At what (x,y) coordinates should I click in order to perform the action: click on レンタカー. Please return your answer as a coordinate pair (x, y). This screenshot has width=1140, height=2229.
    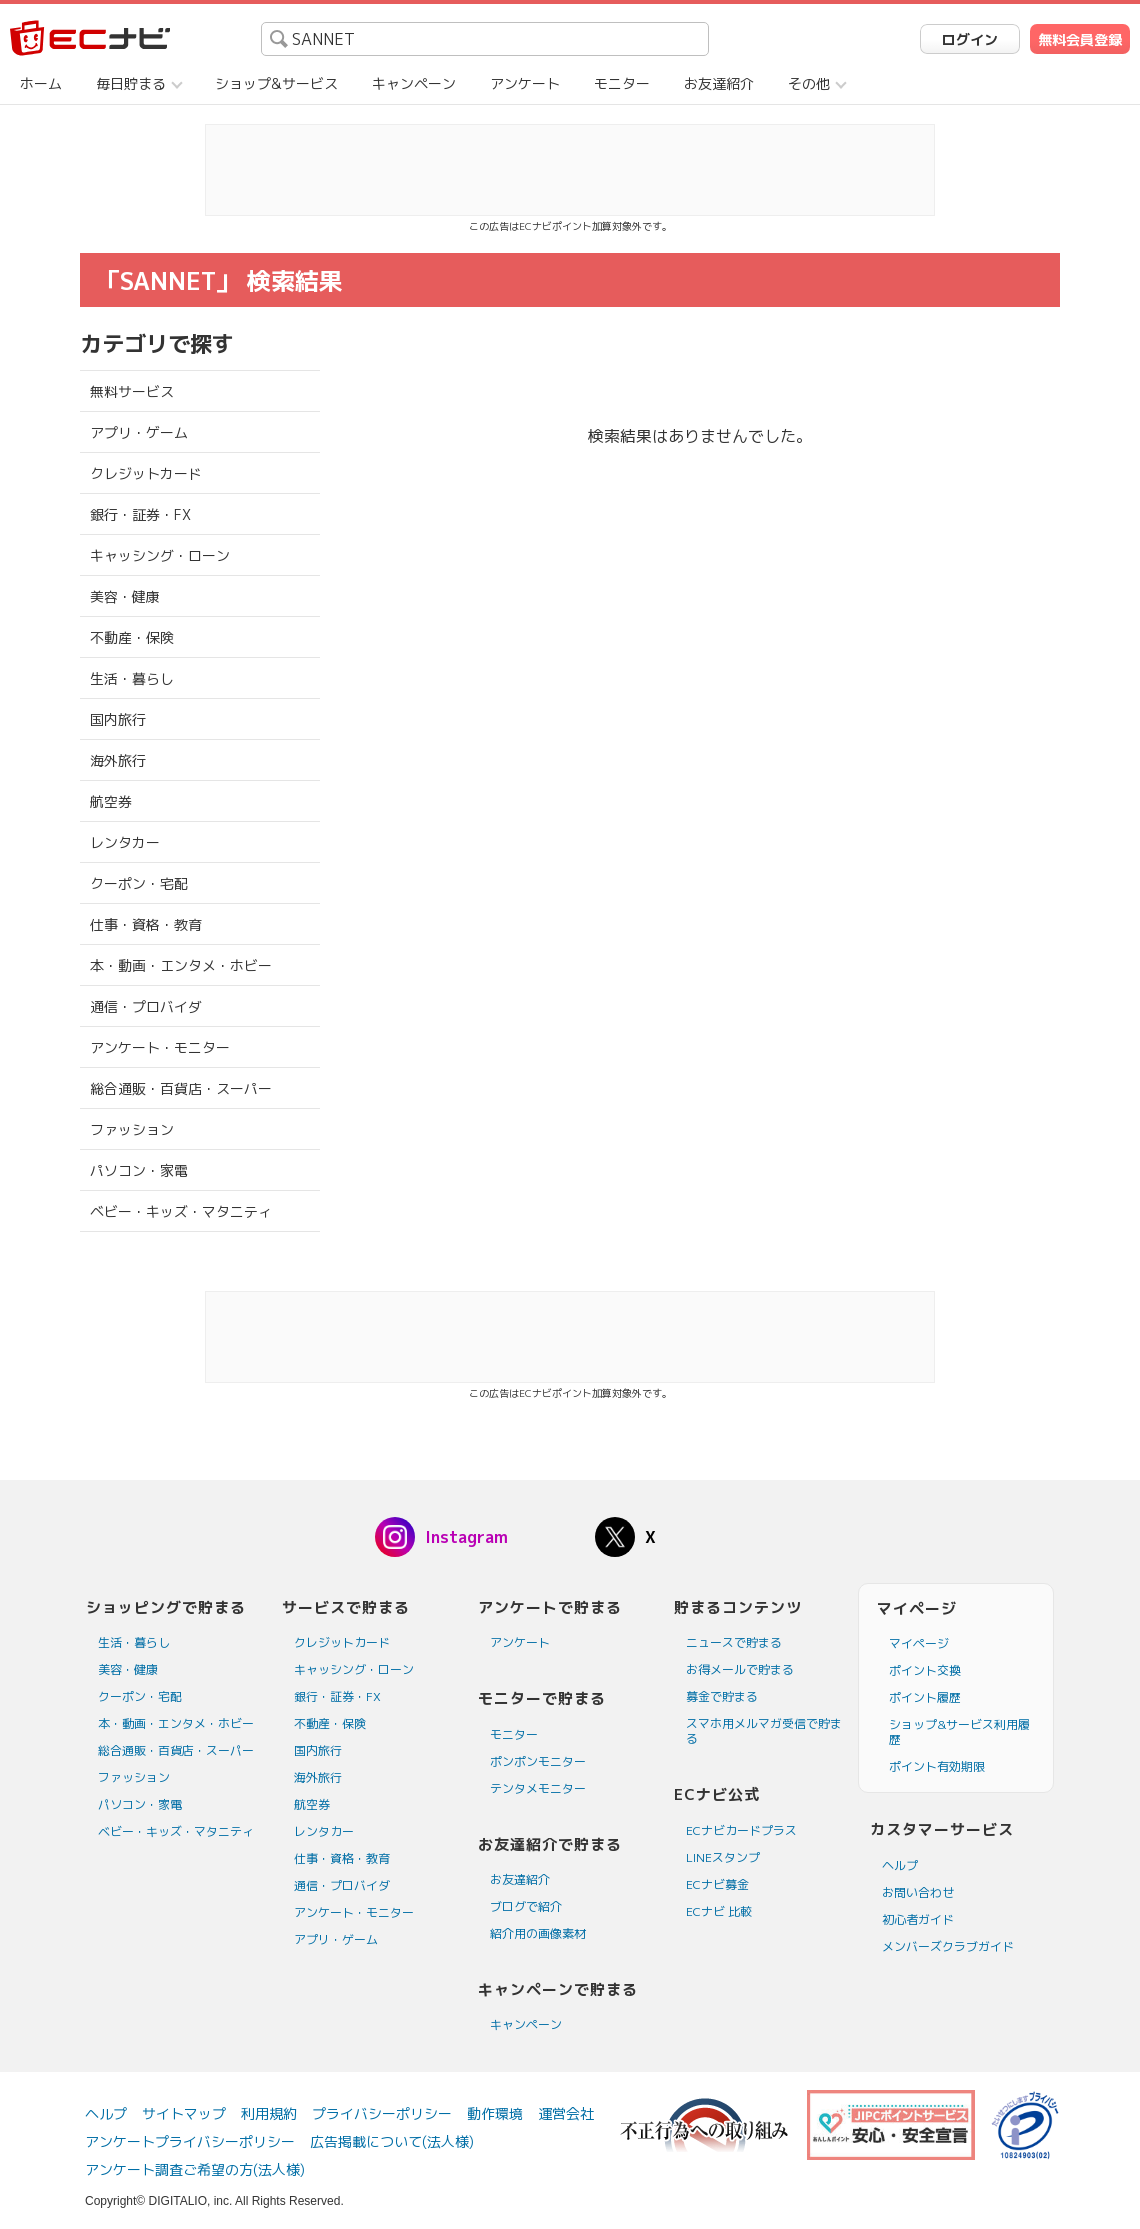
    Looking at the image, I should click on (125, 842).